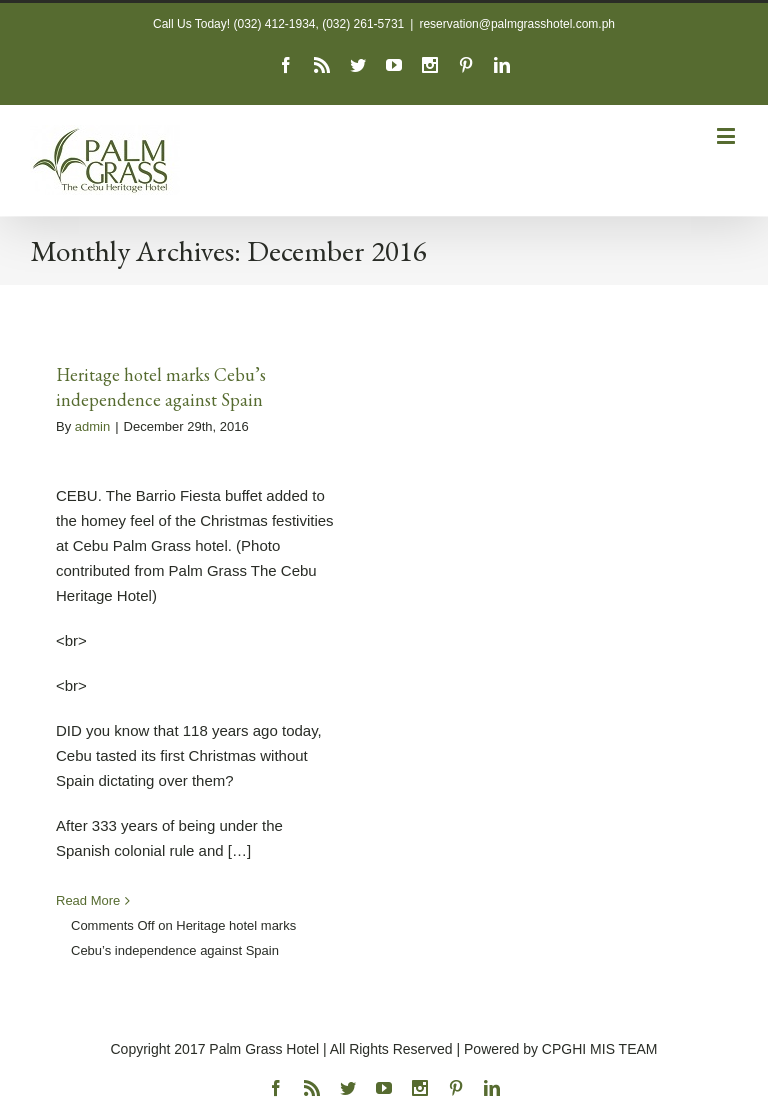 This screenshot has height=1111, width=768. What do you see at coordinates (517, 24) in the screenshot?
I see `reservation@palmgrasshotel.com.ph` at bounding box center [517, 24].